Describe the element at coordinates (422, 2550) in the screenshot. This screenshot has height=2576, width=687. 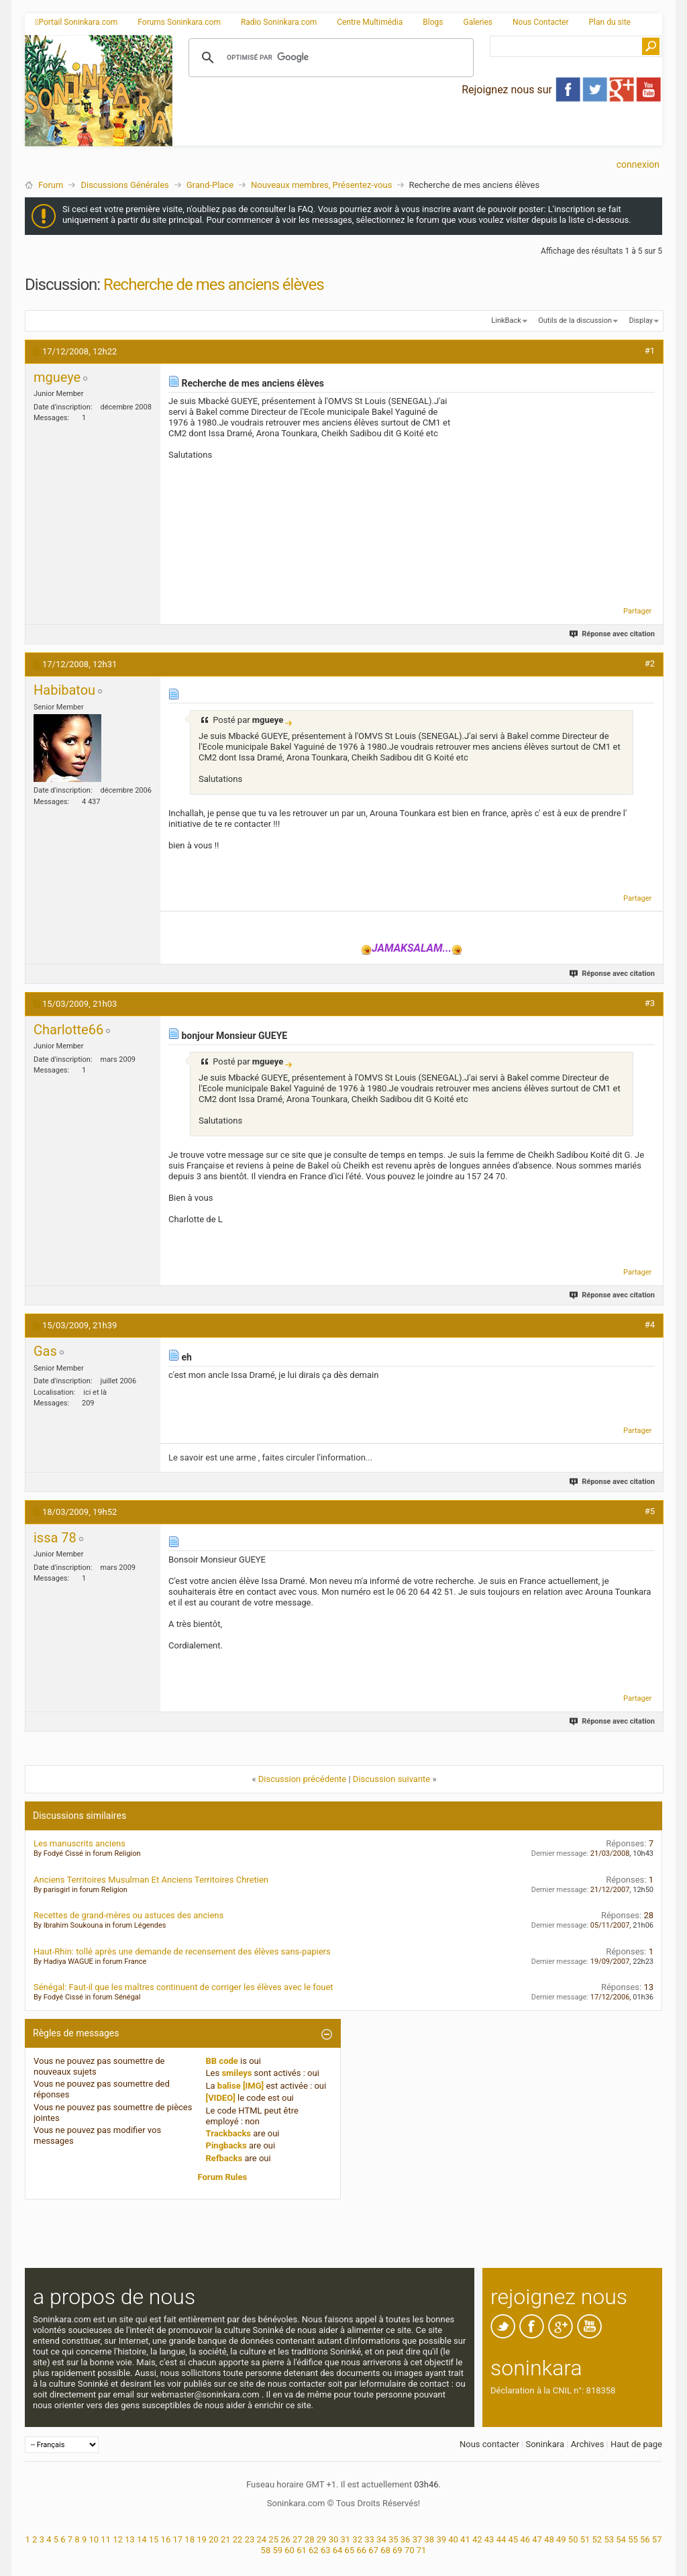
I see `71` at that location.